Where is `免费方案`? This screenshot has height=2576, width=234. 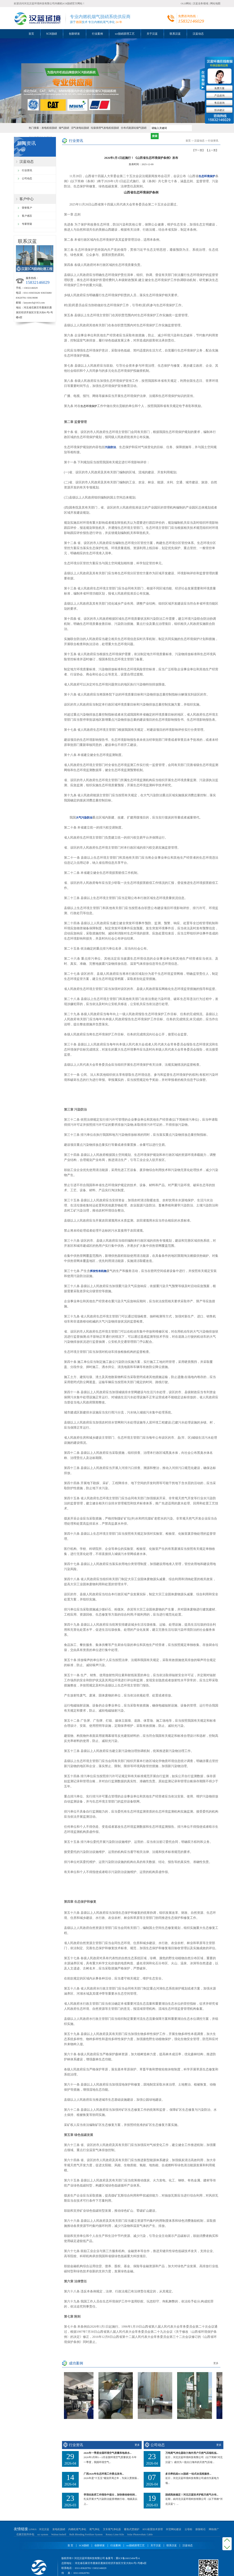 免费方案 is located at coordinates (219, 88).